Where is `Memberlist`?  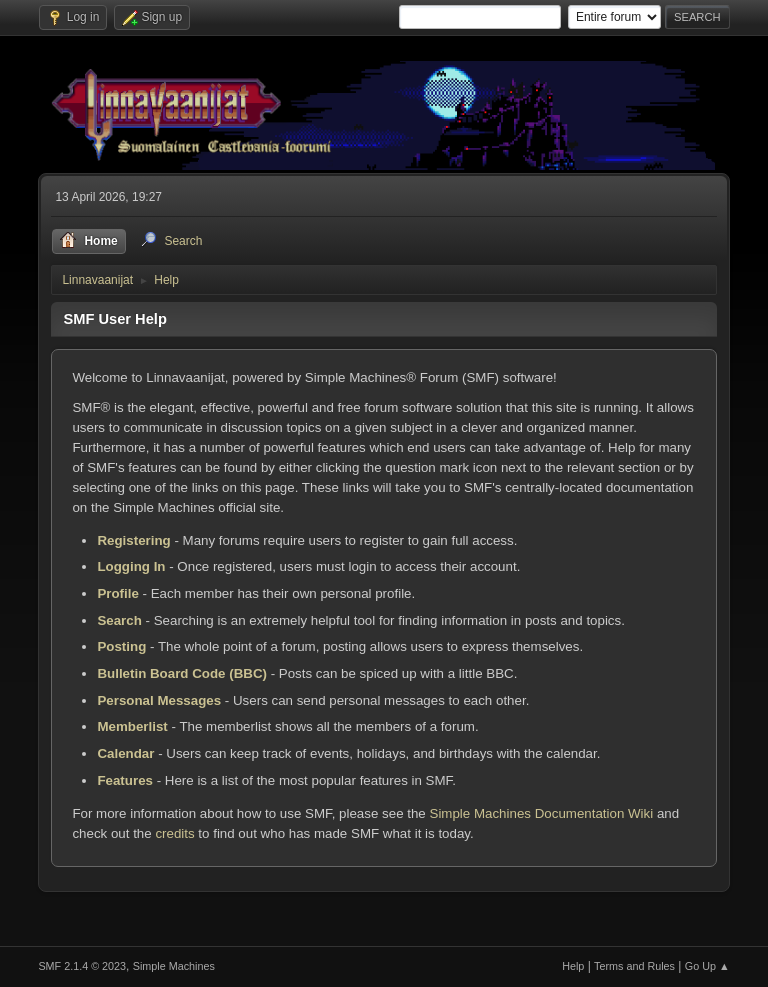
Memberlist is located at coordinates (132, 726).